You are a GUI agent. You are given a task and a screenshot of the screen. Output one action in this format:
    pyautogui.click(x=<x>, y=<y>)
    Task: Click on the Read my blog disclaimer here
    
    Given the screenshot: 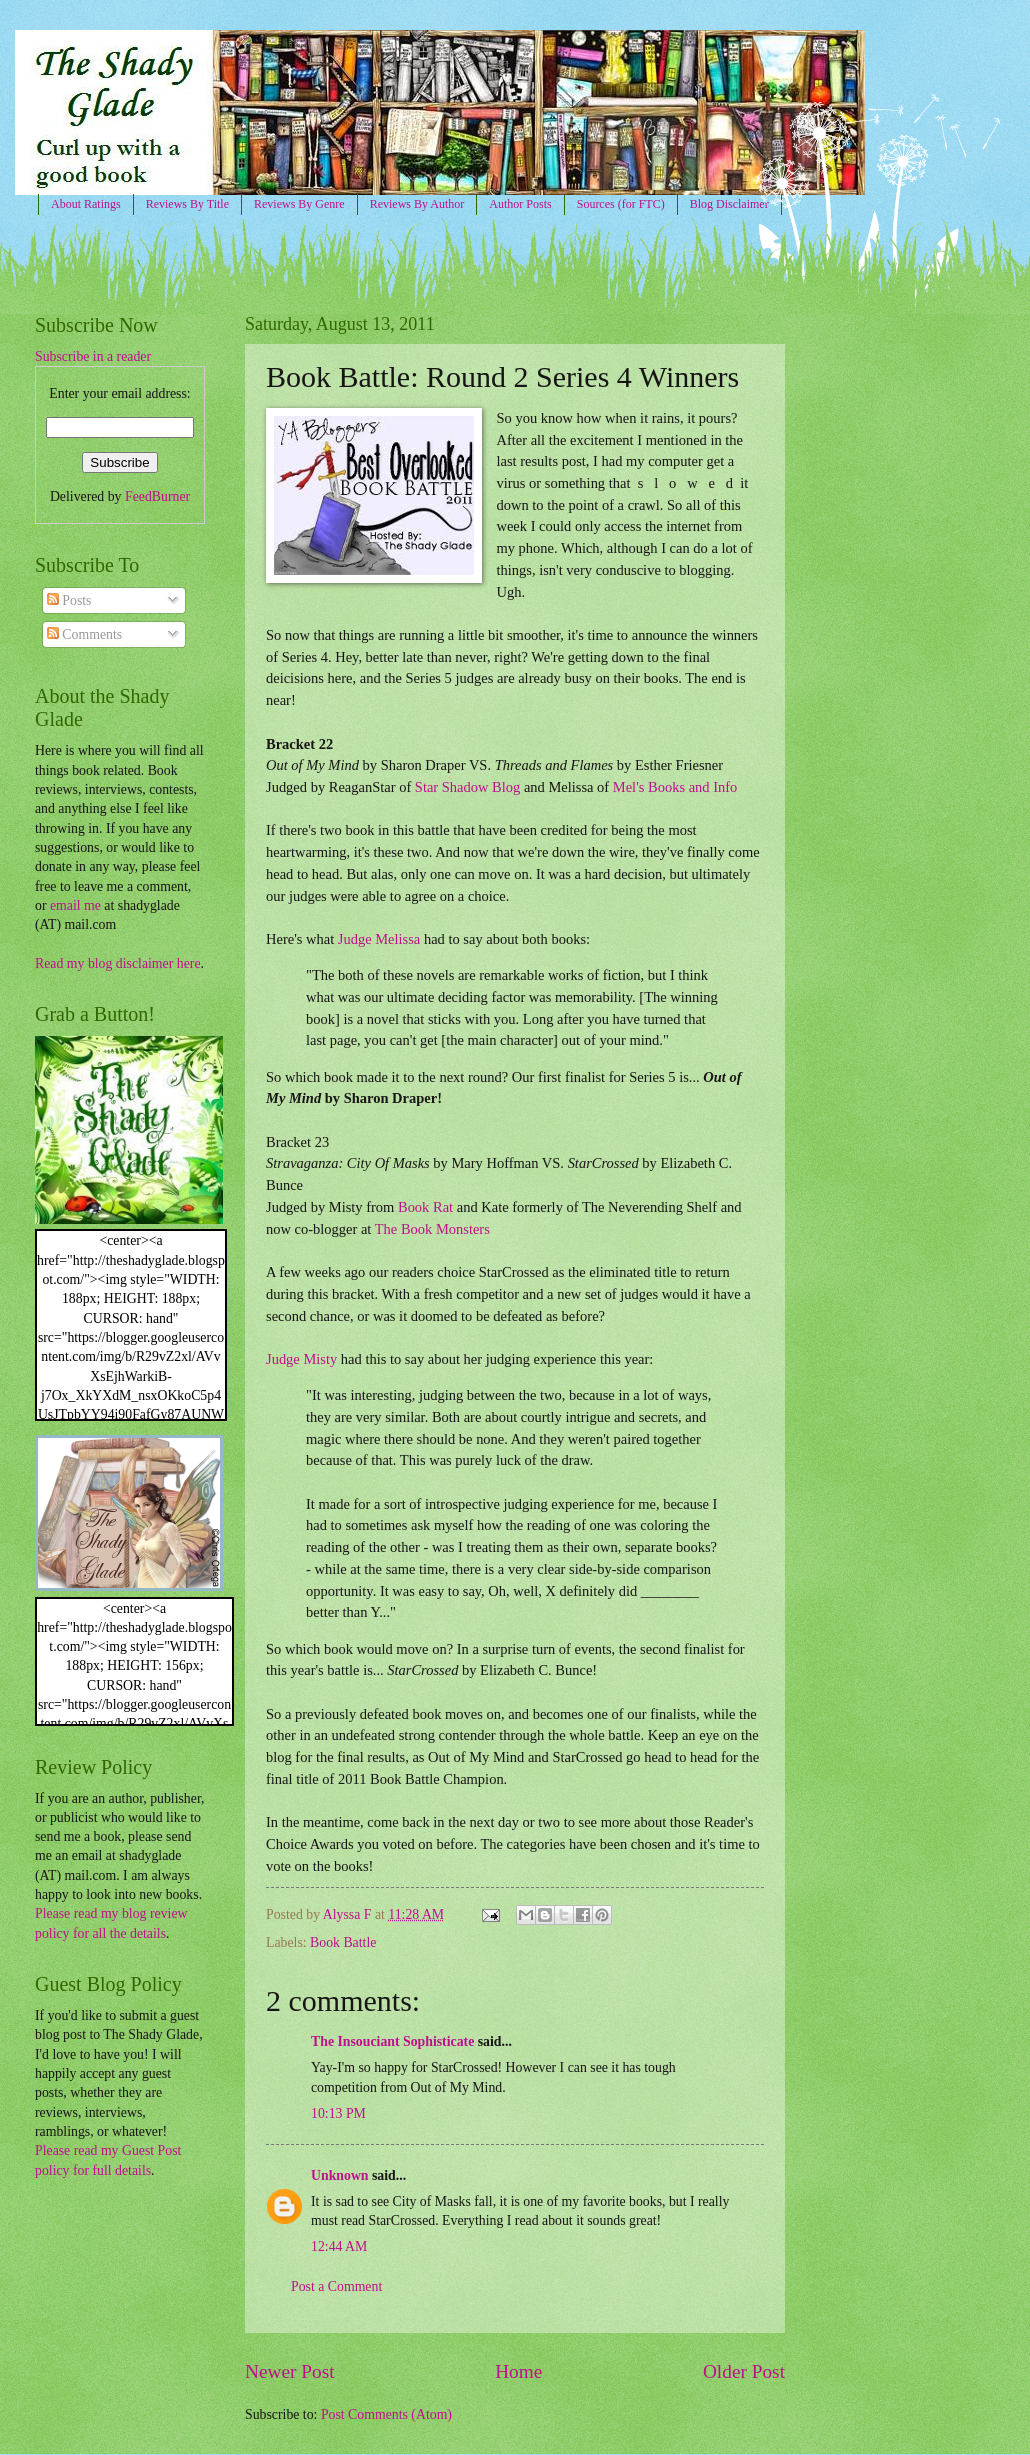 What is the action you would take?
    pyautogui.click(x=118, y=963)
    